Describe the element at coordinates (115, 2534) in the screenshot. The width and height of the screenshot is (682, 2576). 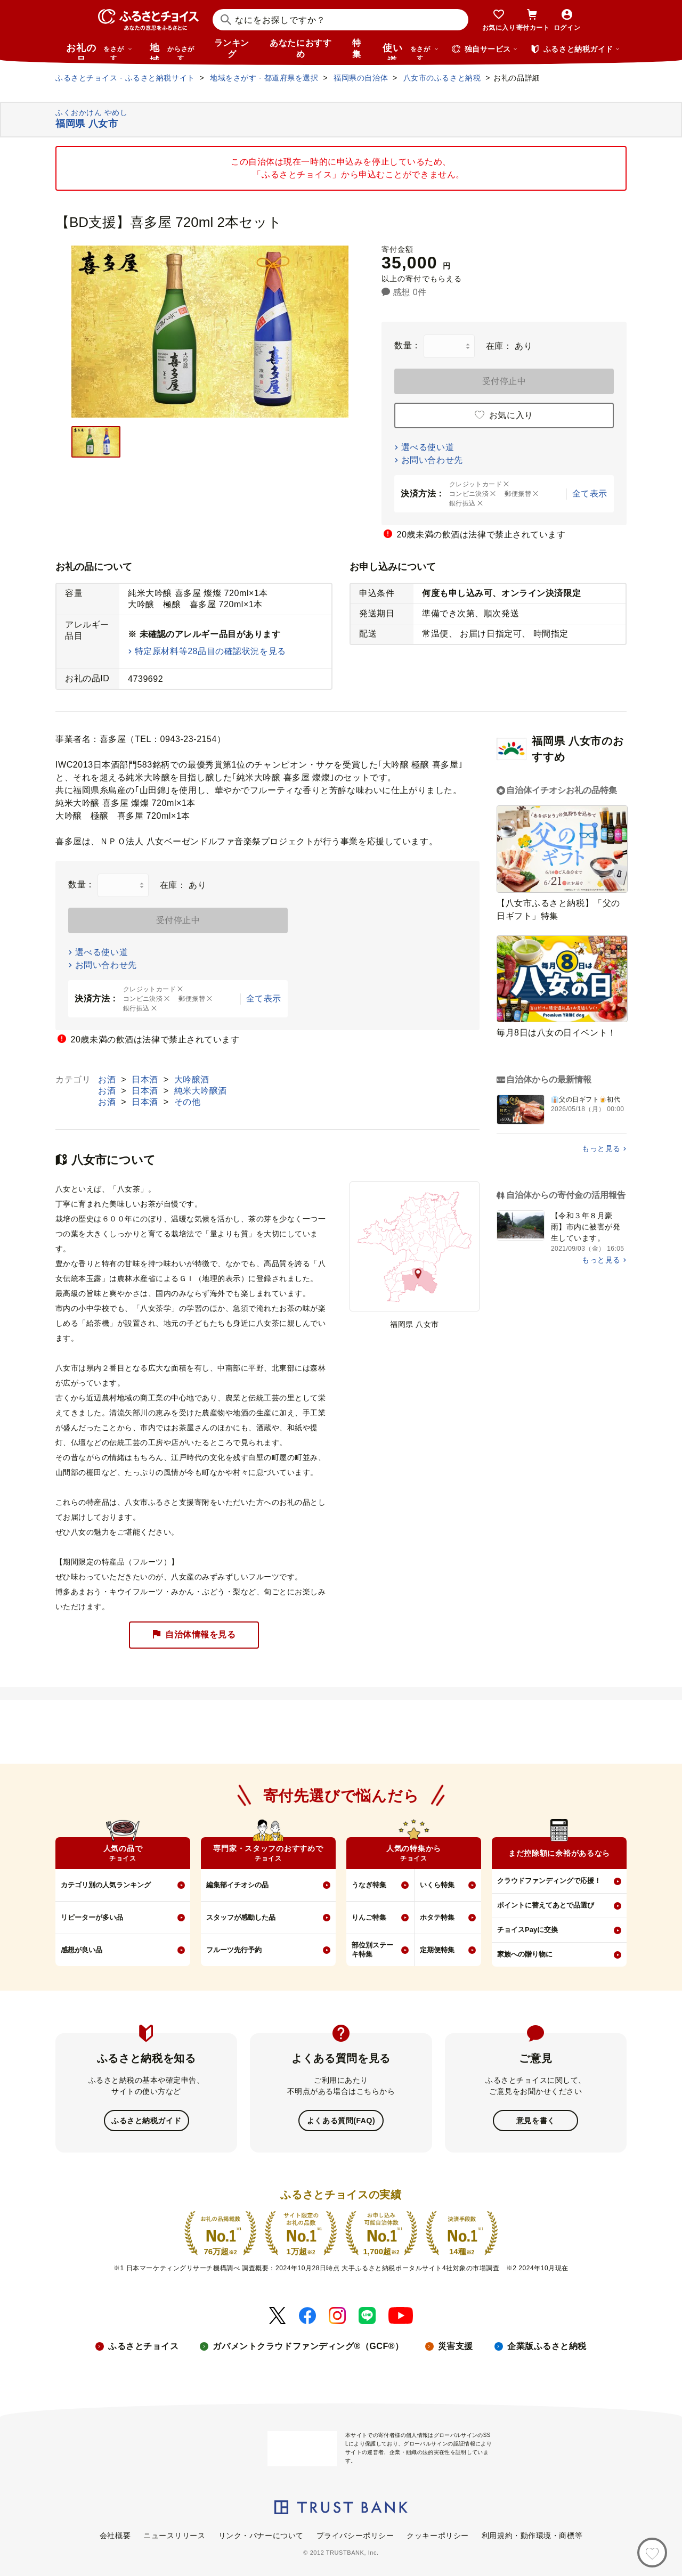
I see `会社概要` at that location.